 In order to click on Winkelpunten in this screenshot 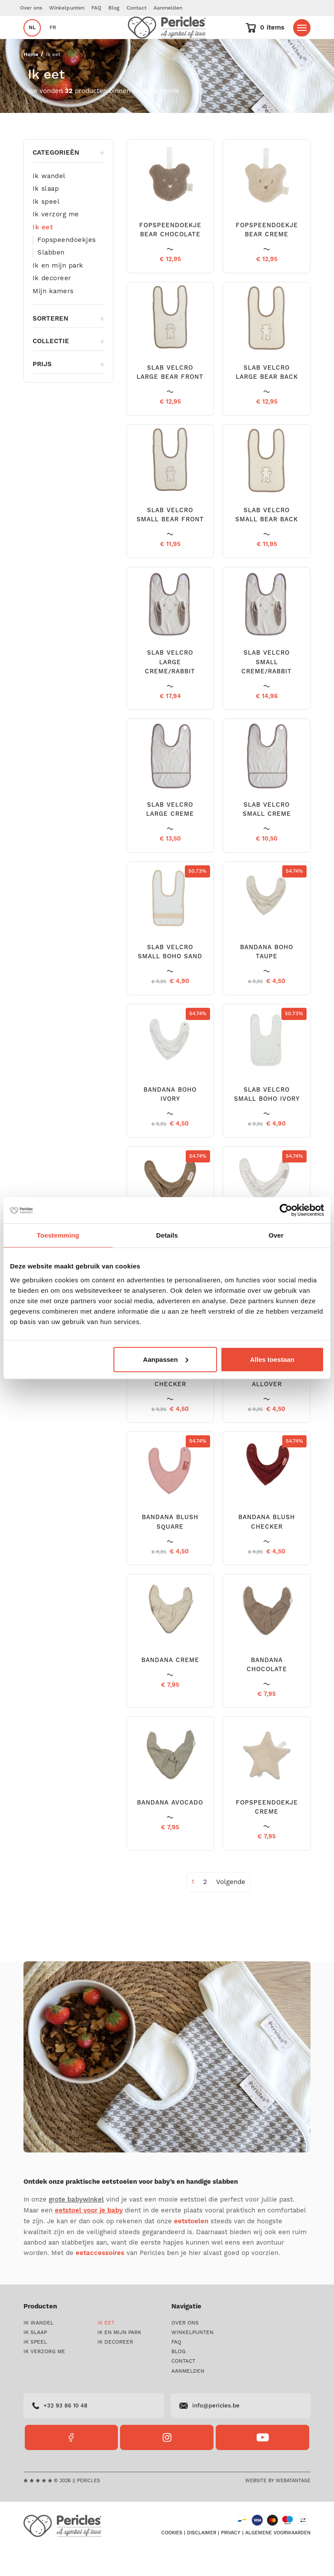, I will do `click(66, 8)`.